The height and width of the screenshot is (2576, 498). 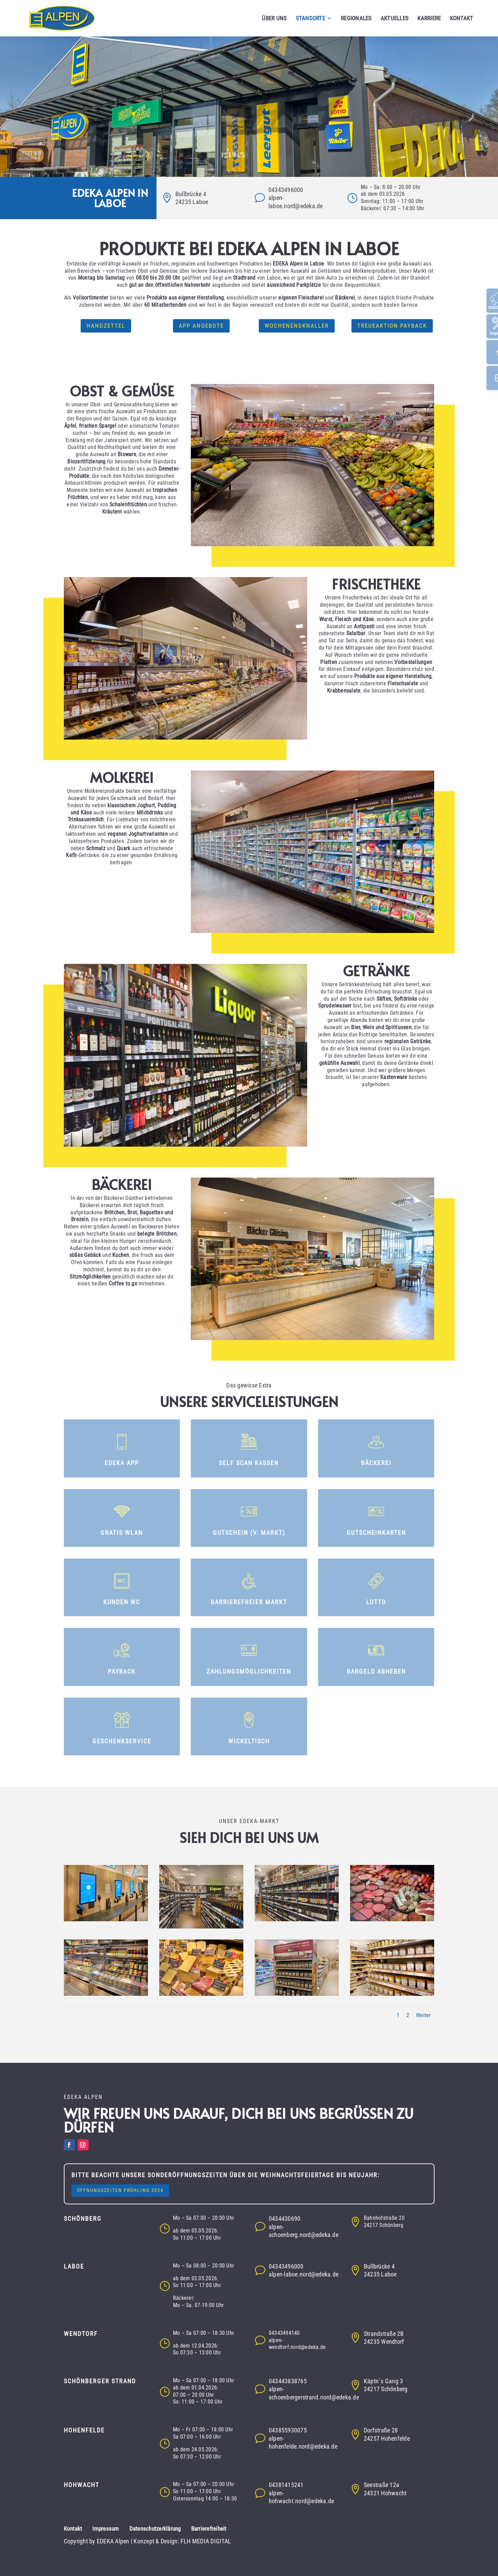 What do you see at coordinates (105, 325) in the screenshot?
I see `Handzettel [button]` at bounding box center [105, 325].